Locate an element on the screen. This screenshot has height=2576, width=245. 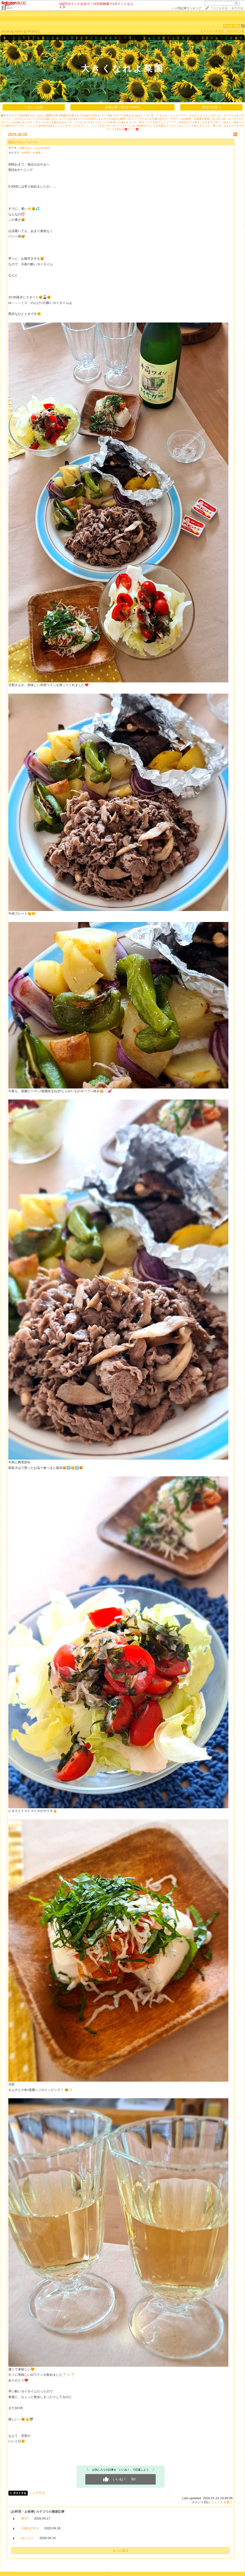
ピーマン・ししとう is located at coordinates (26, 125).